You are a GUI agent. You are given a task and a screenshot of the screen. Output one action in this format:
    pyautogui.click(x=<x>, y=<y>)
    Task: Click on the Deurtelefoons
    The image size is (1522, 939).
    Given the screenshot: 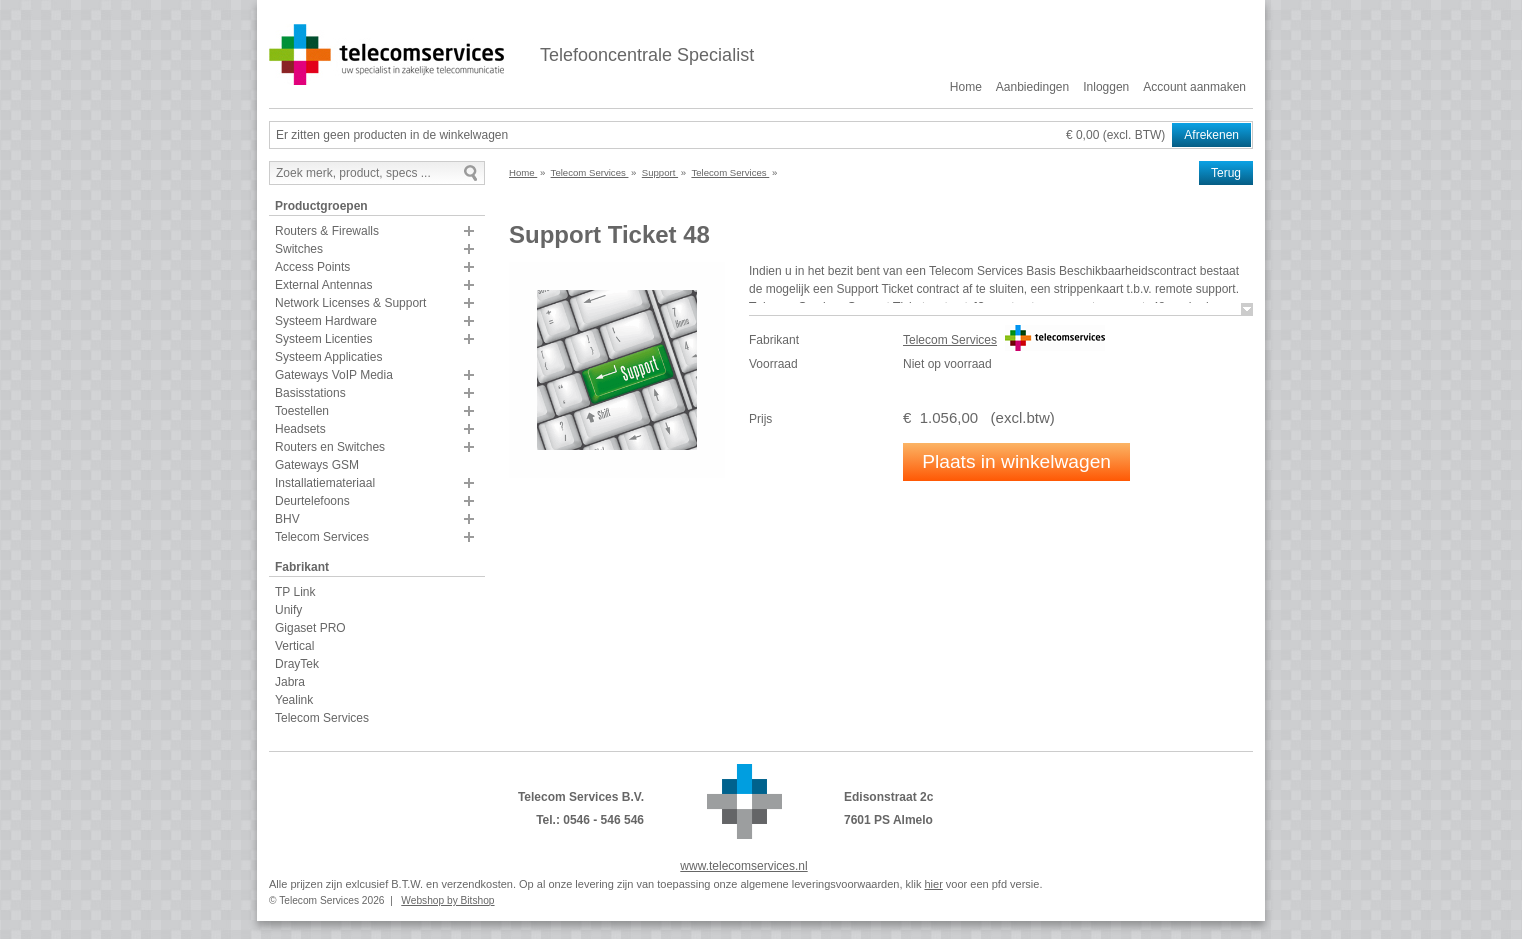 What is the action you would take?
    pyautogui.click(x=312, y=501)
    